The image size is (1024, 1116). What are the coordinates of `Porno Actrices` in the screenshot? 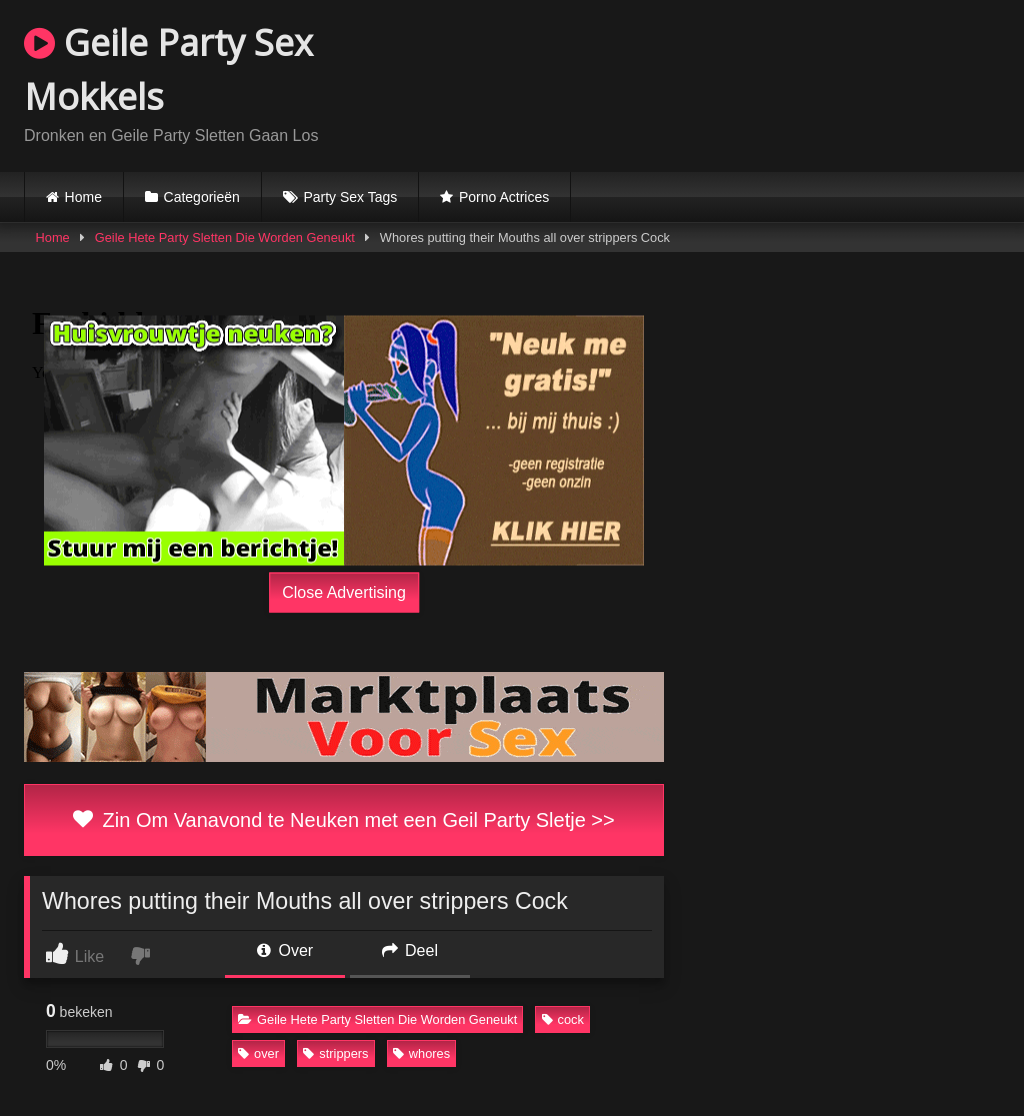 It's located at (504, 197).